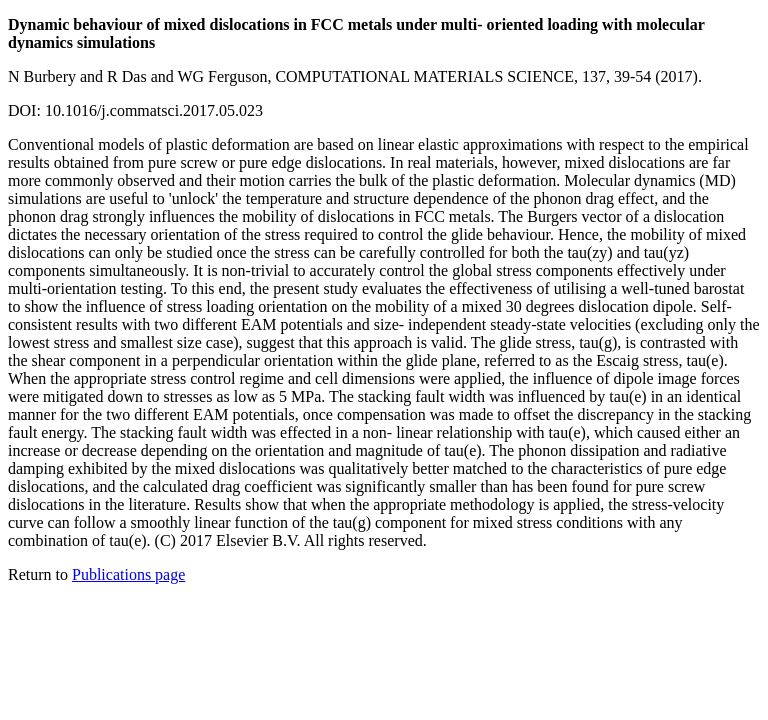 This screenshot has width=768, height=720. I want to click on Publications page, so click(128, 574).